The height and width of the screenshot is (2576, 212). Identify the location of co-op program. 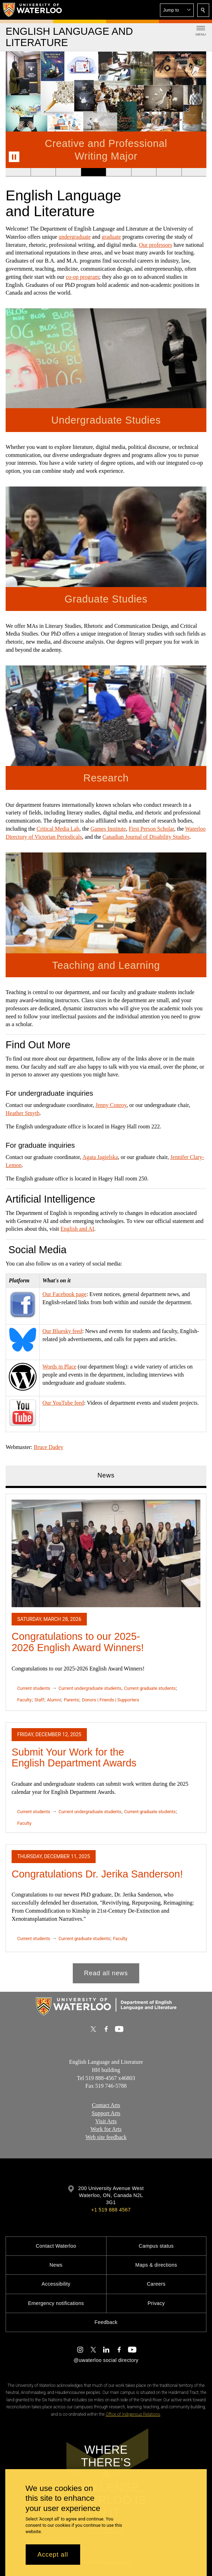
(82, 277).